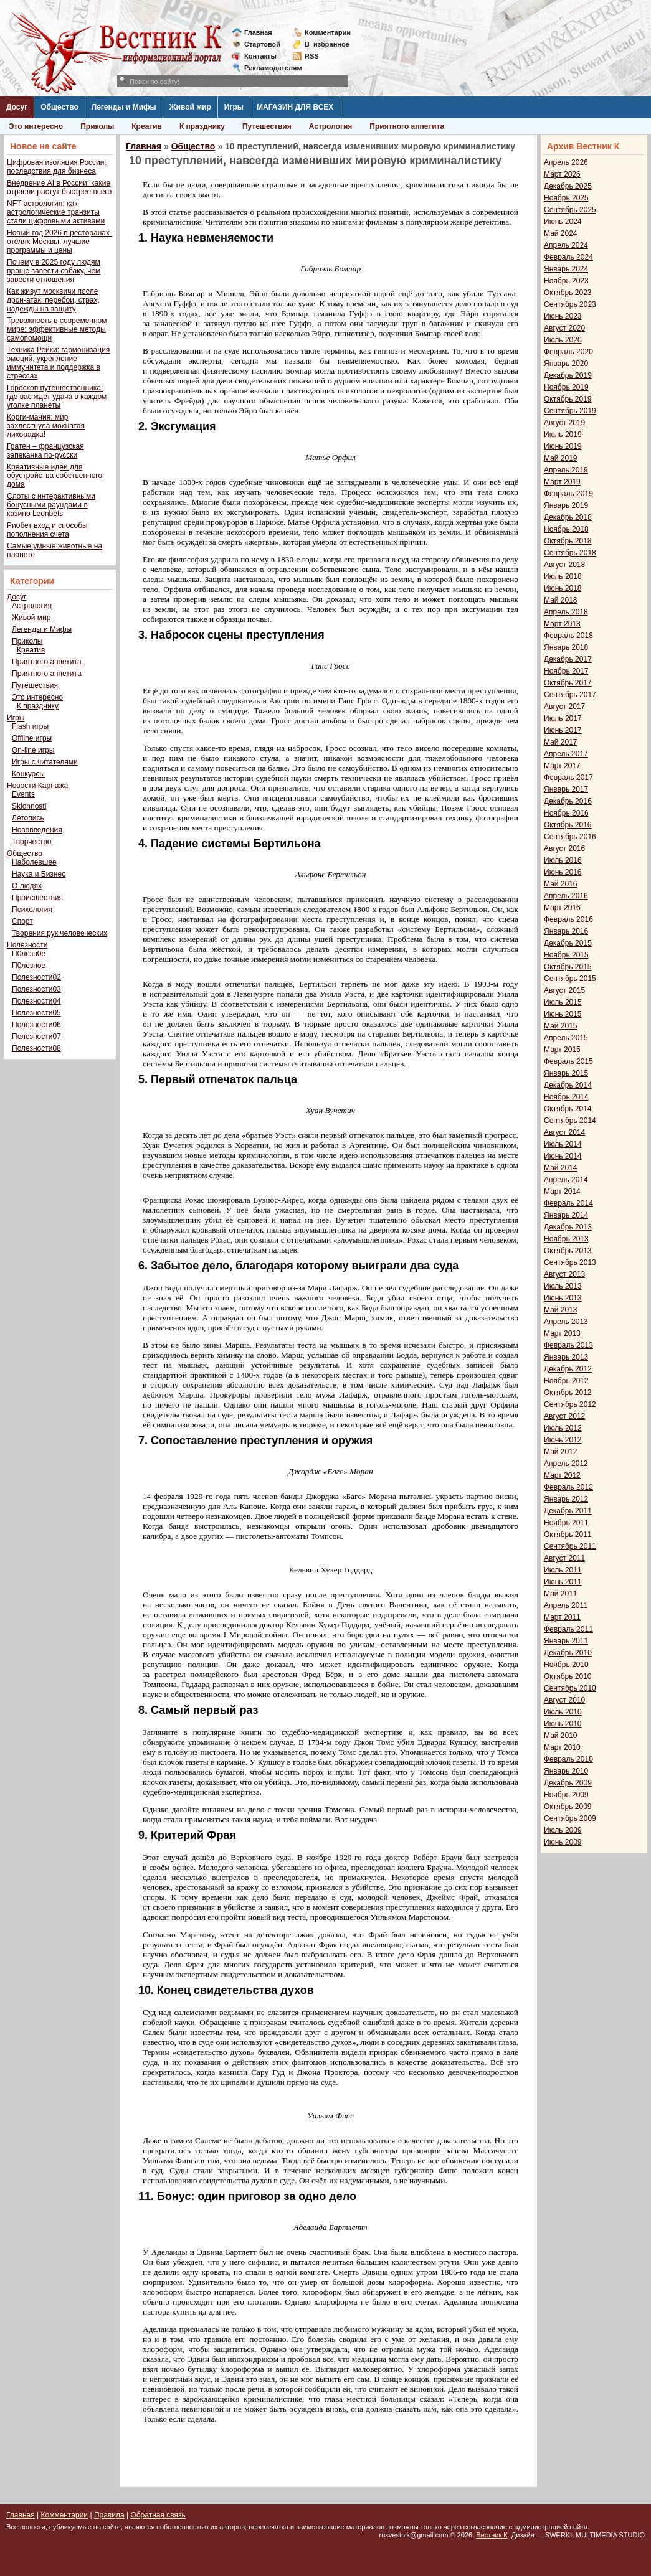  I want to click on Главная, so click(258, 32).